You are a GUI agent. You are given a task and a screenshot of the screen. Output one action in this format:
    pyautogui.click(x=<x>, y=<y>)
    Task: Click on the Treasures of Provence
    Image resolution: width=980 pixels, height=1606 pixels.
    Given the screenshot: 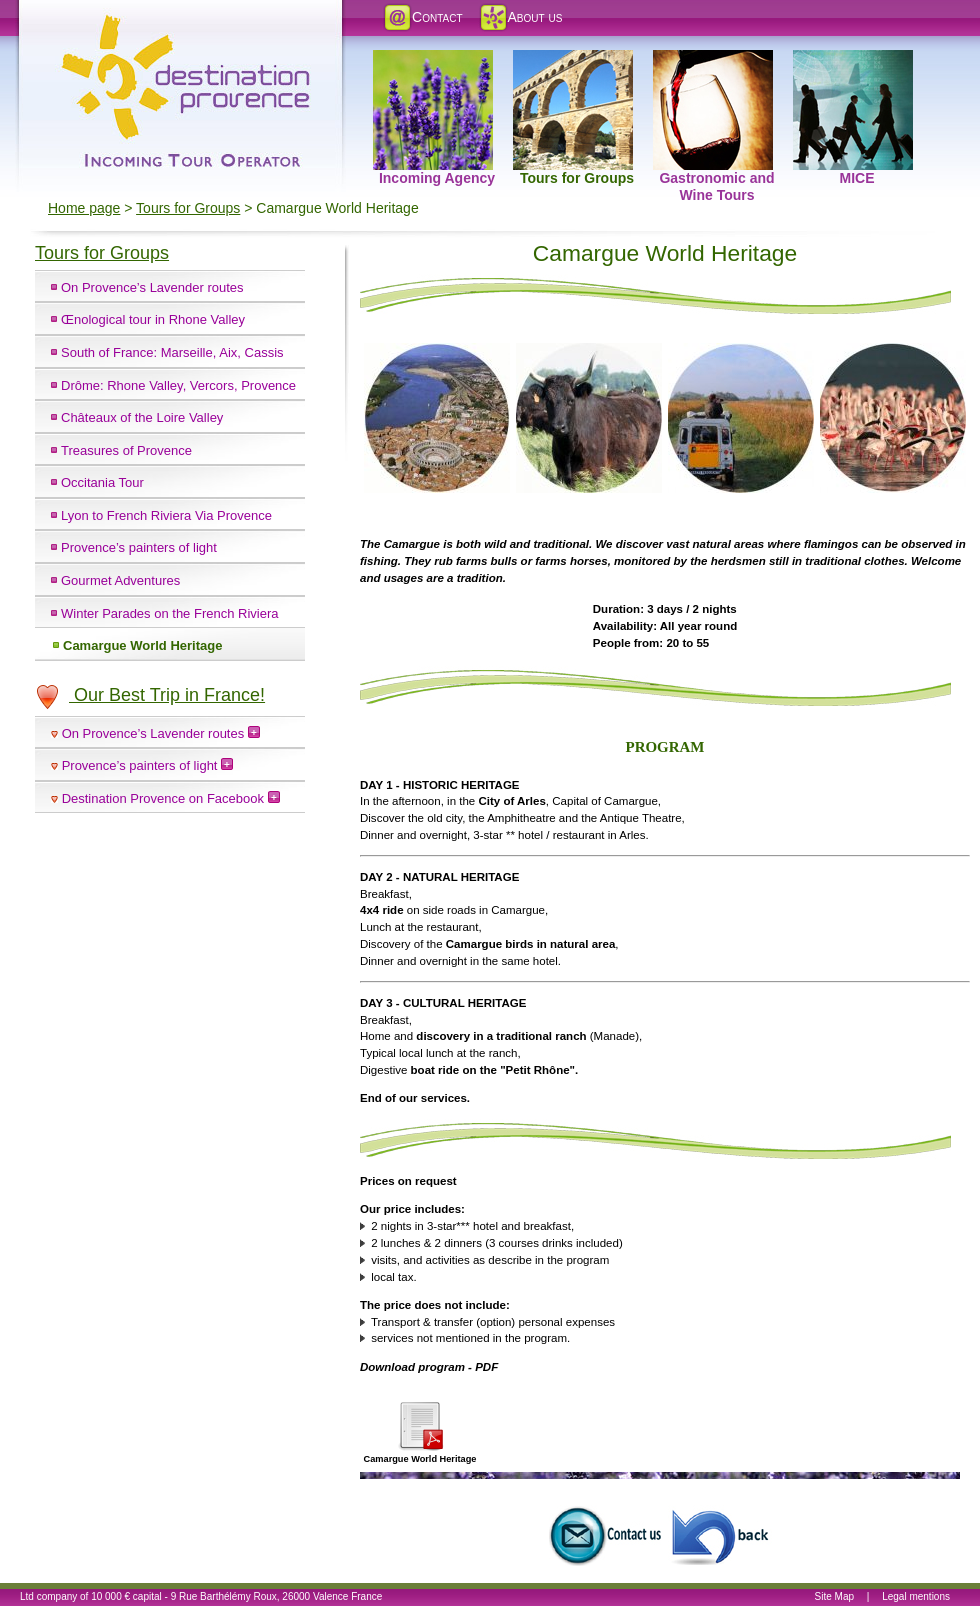 What is the action you would take?
    pyautogui.click(x=126, y=450)
    